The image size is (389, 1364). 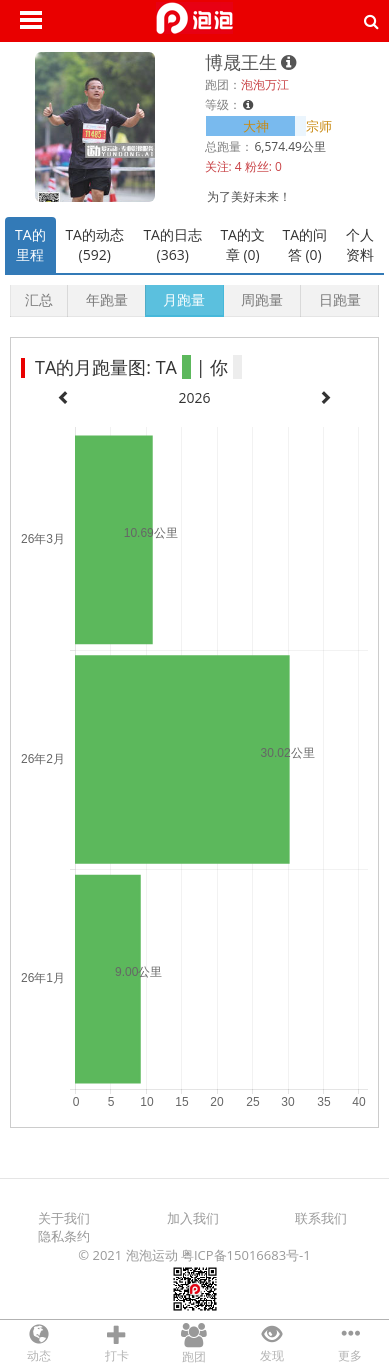 I want to click on TA的文章 (0), so click(x=242, y=244).